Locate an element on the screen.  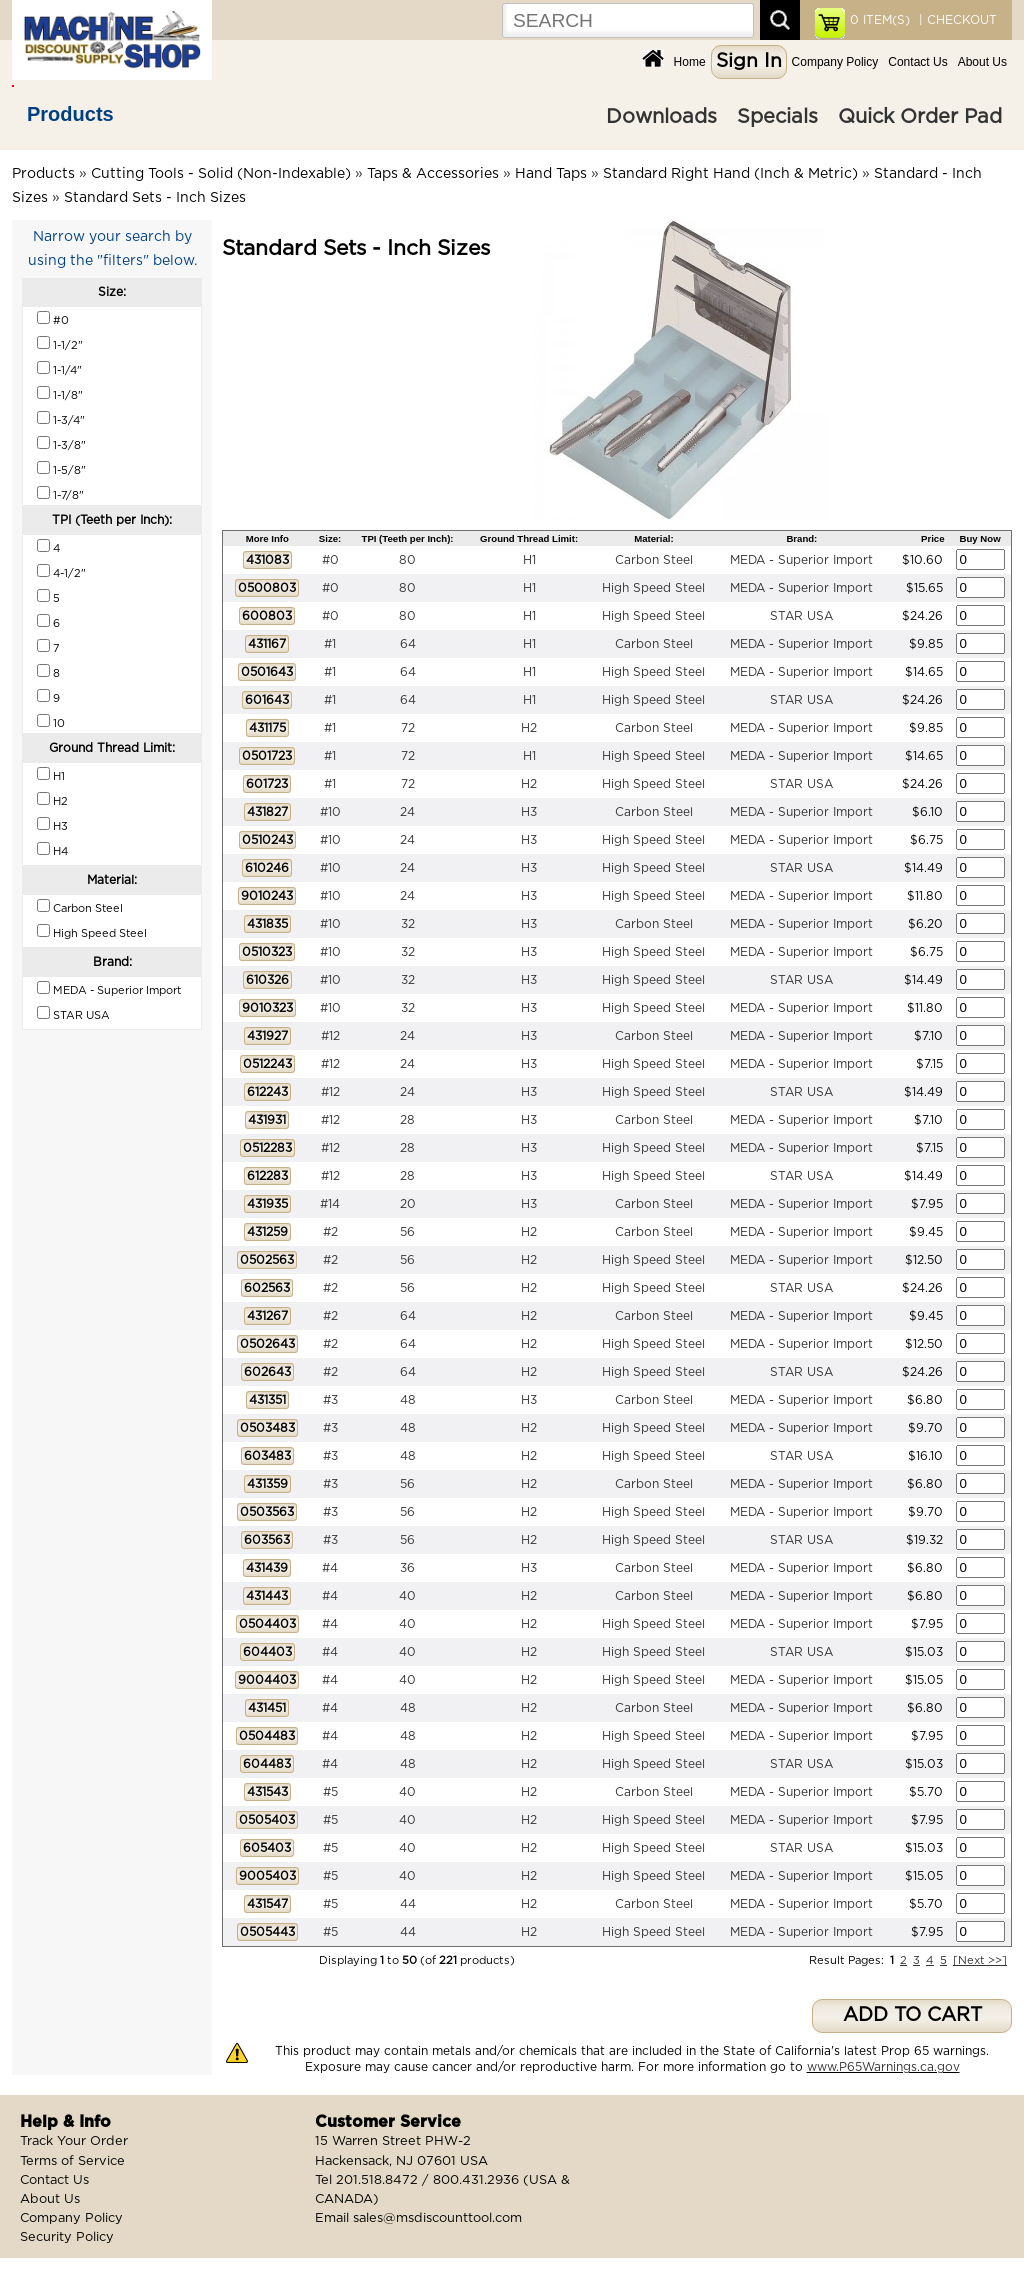
H2 is located at coordinates (529, 728).